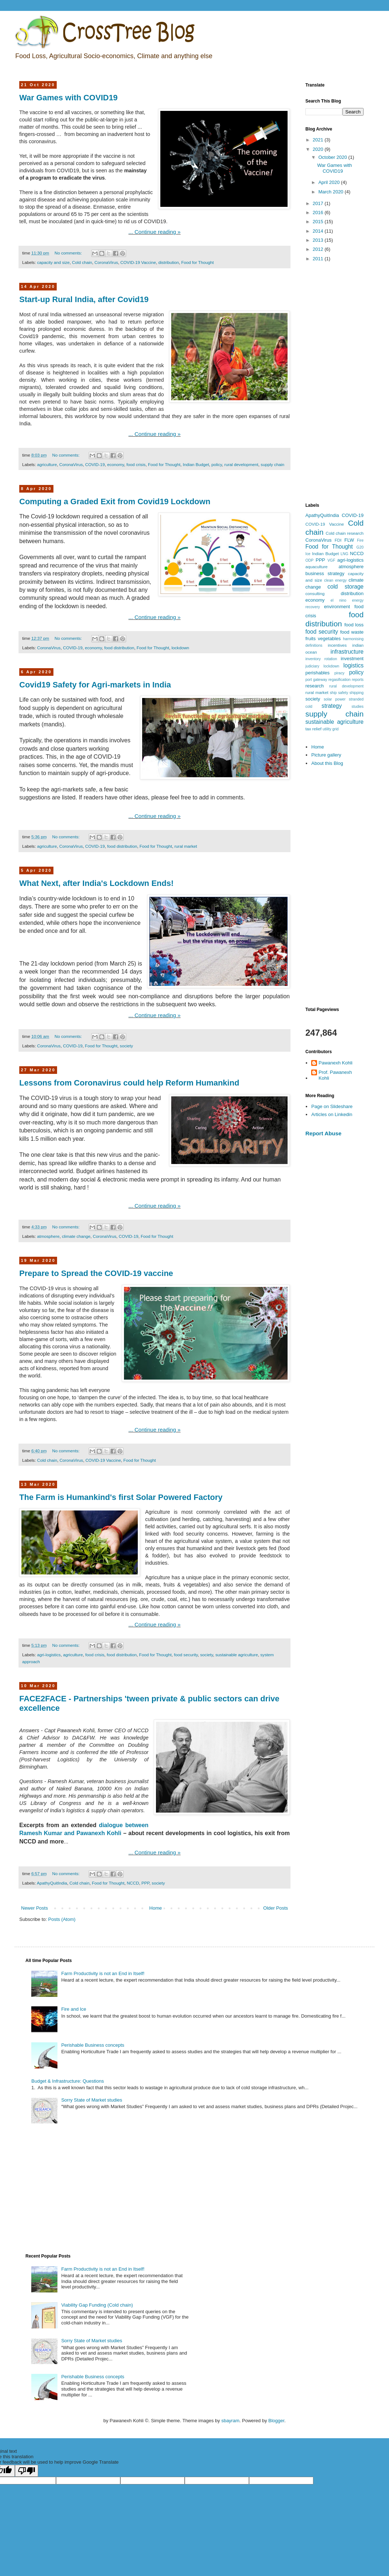 Image resolution: width=389 pixels, height=2576 pixels. What do you see at coordinates (331, 1106) in the screenshot?
I see `Page on Slideshare` at bounding box center [331, 1106].